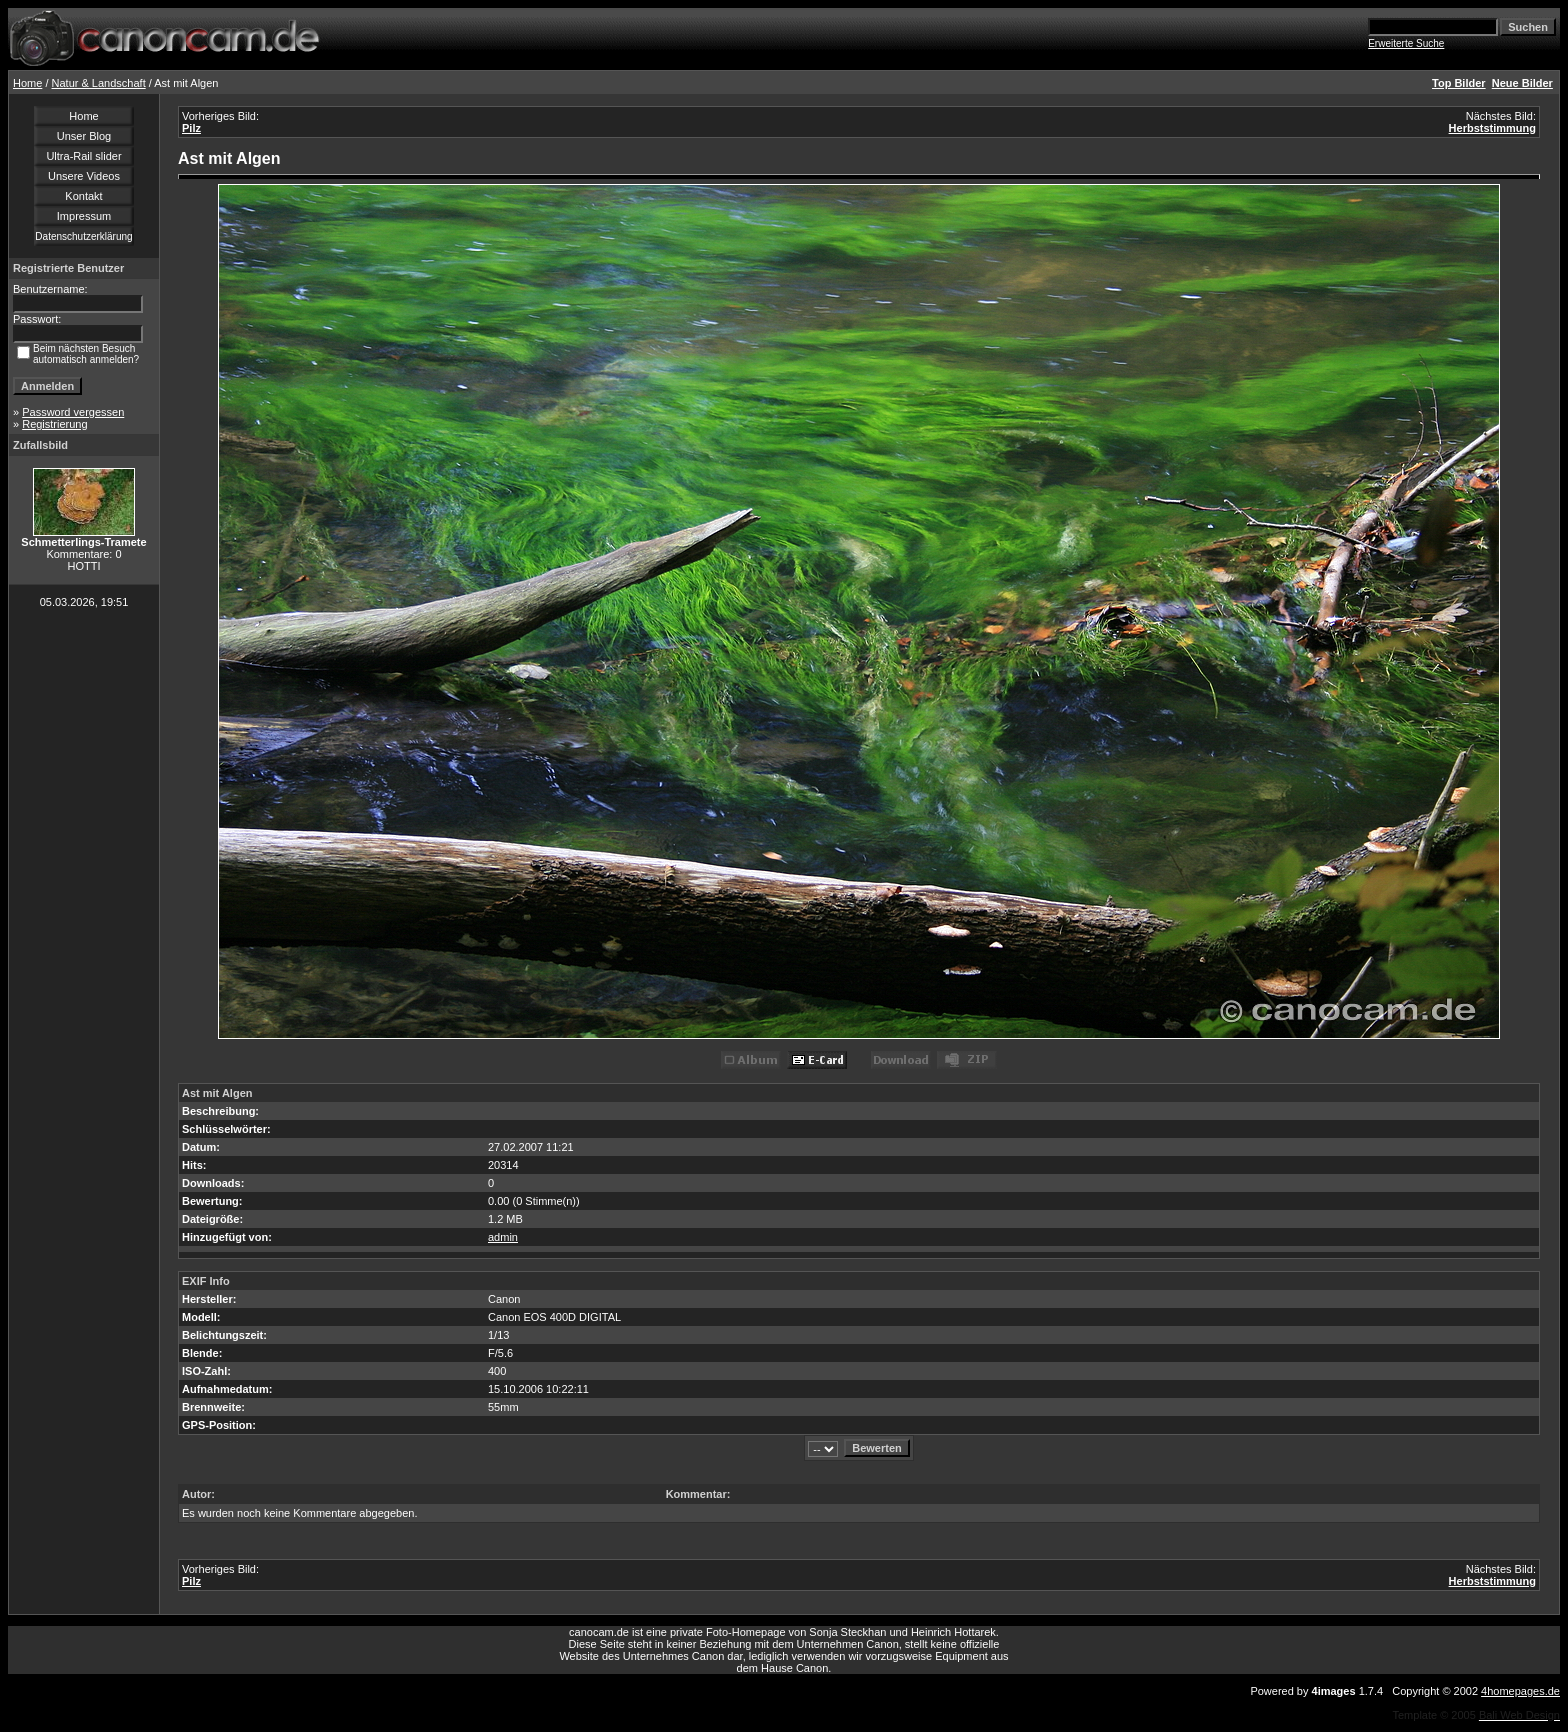 This screenshot has height=1732, width=1568. I want to click on Natur & Landschaft, so click(99, 83).